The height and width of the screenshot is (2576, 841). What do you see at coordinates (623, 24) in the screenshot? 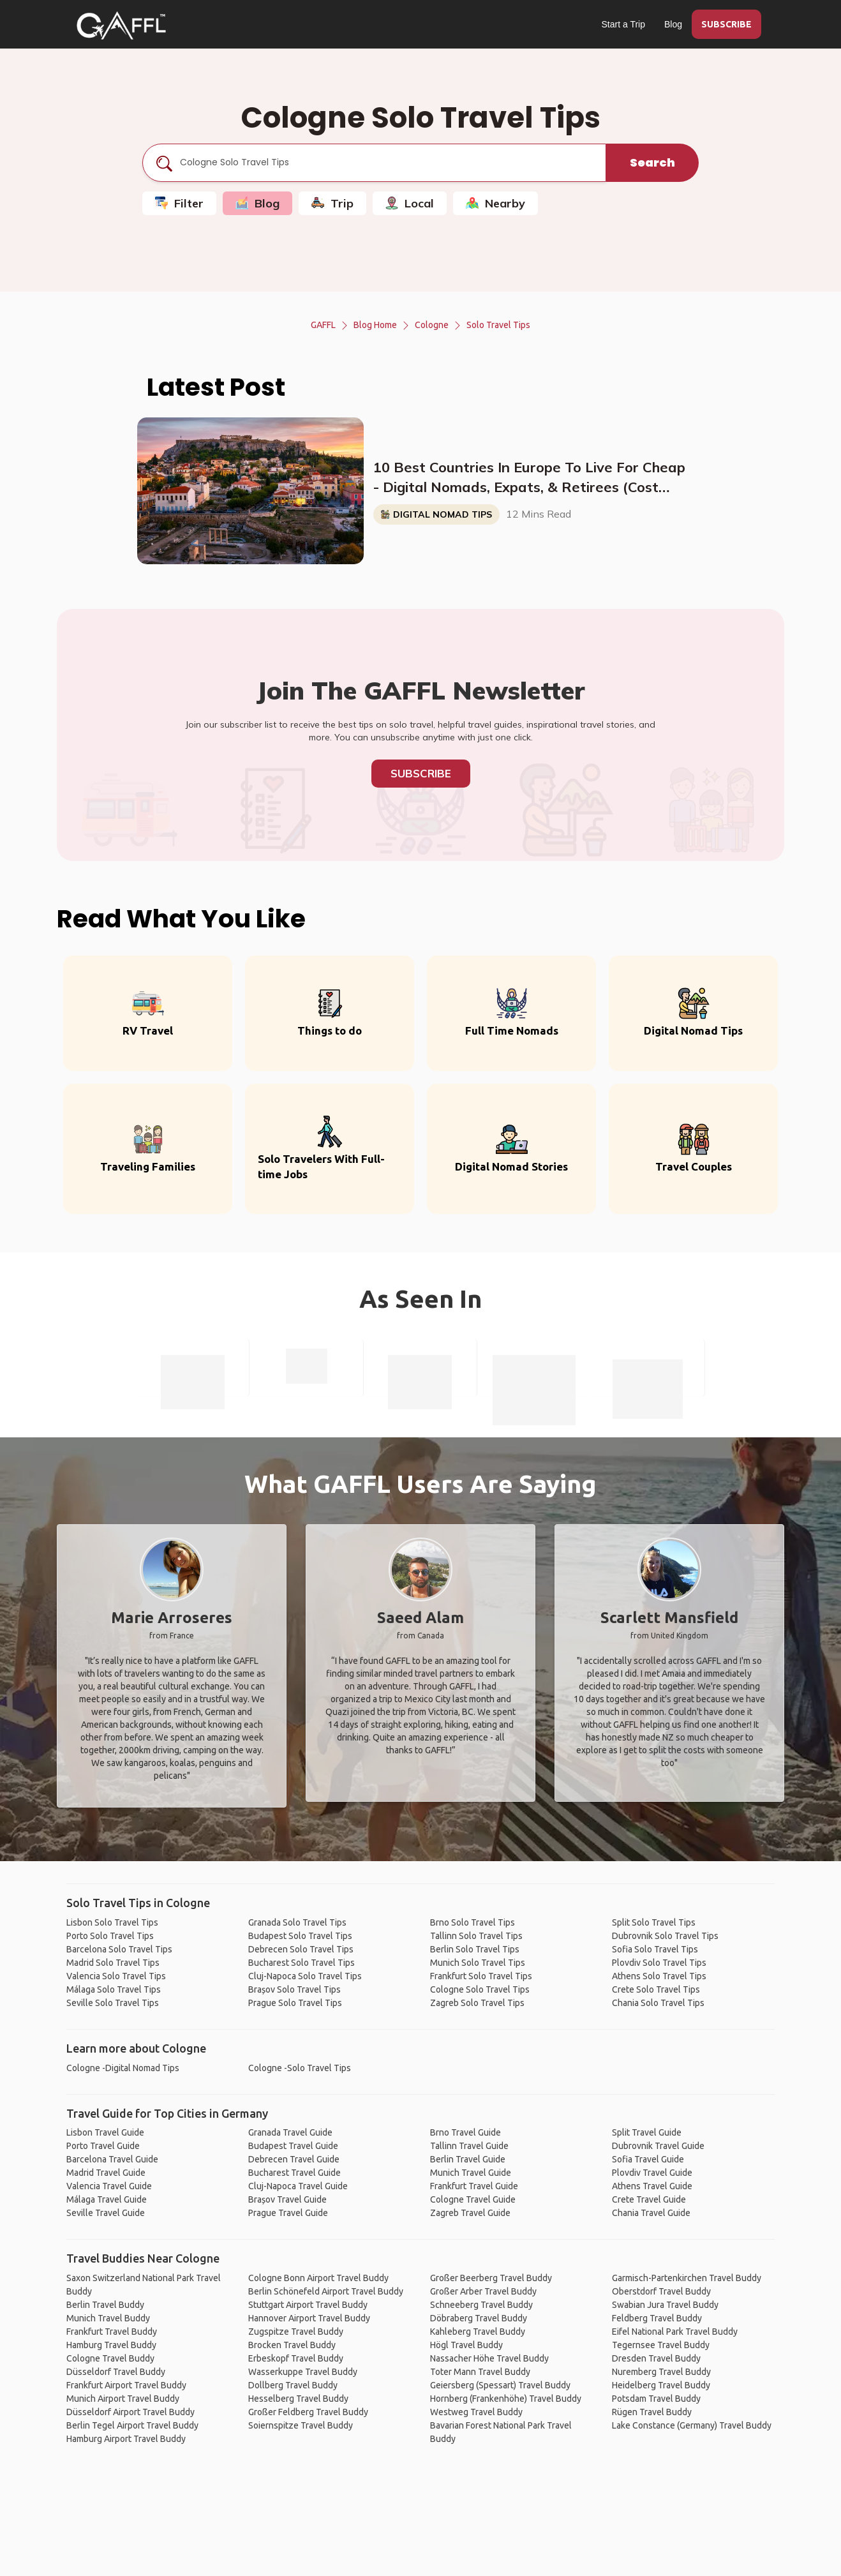
I see `Start a Trip` at bounding box center [623, 24].